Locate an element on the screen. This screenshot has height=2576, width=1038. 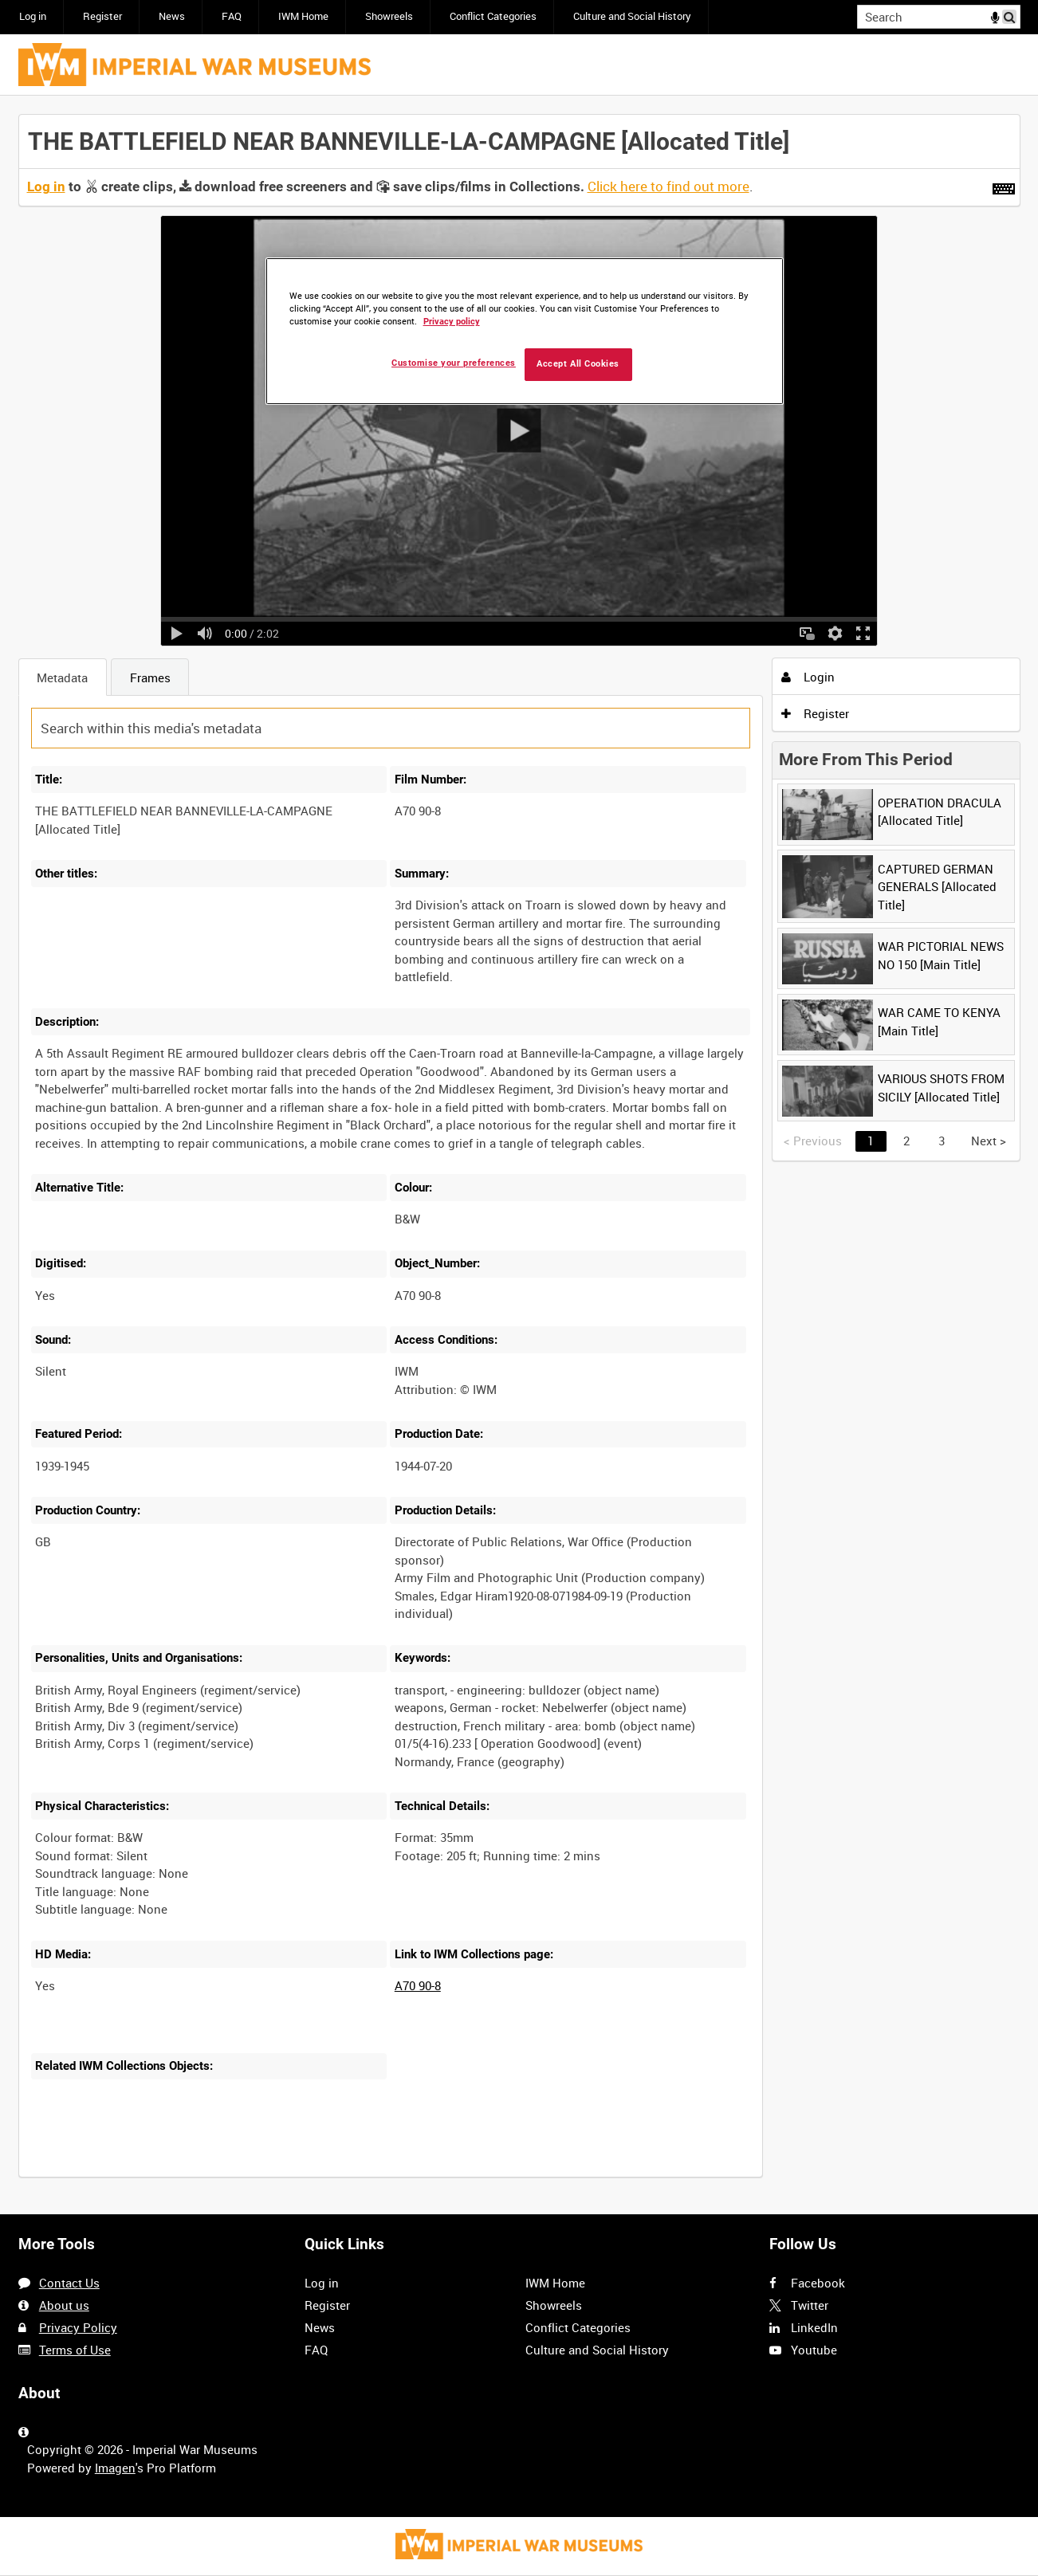
Accept All Cookies is located at coordinates (578, 364).